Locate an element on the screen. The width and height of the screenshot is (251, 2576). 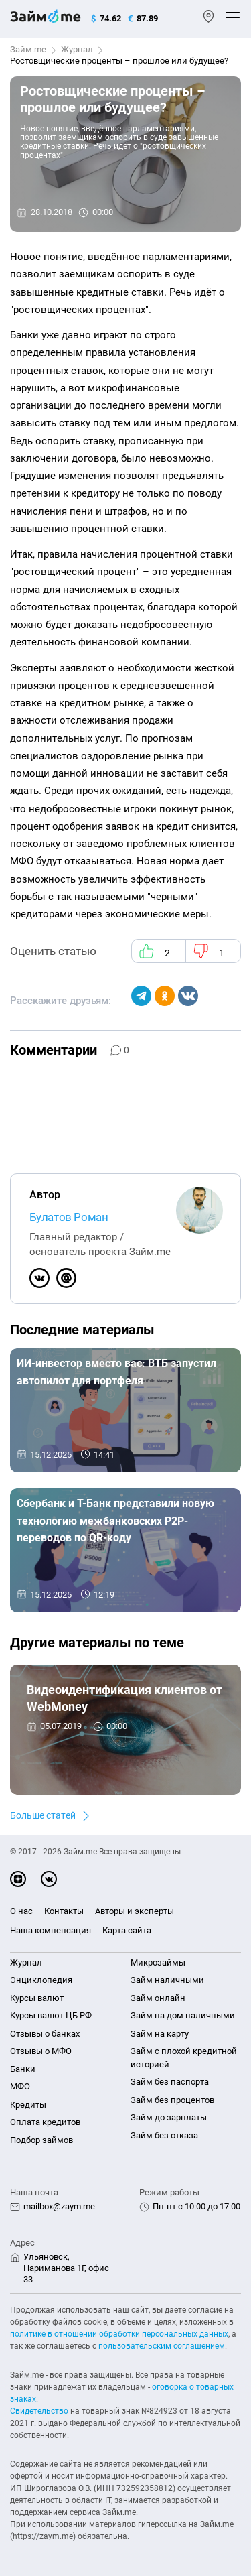
Курсы валют is located at coordinates (37, 1998).